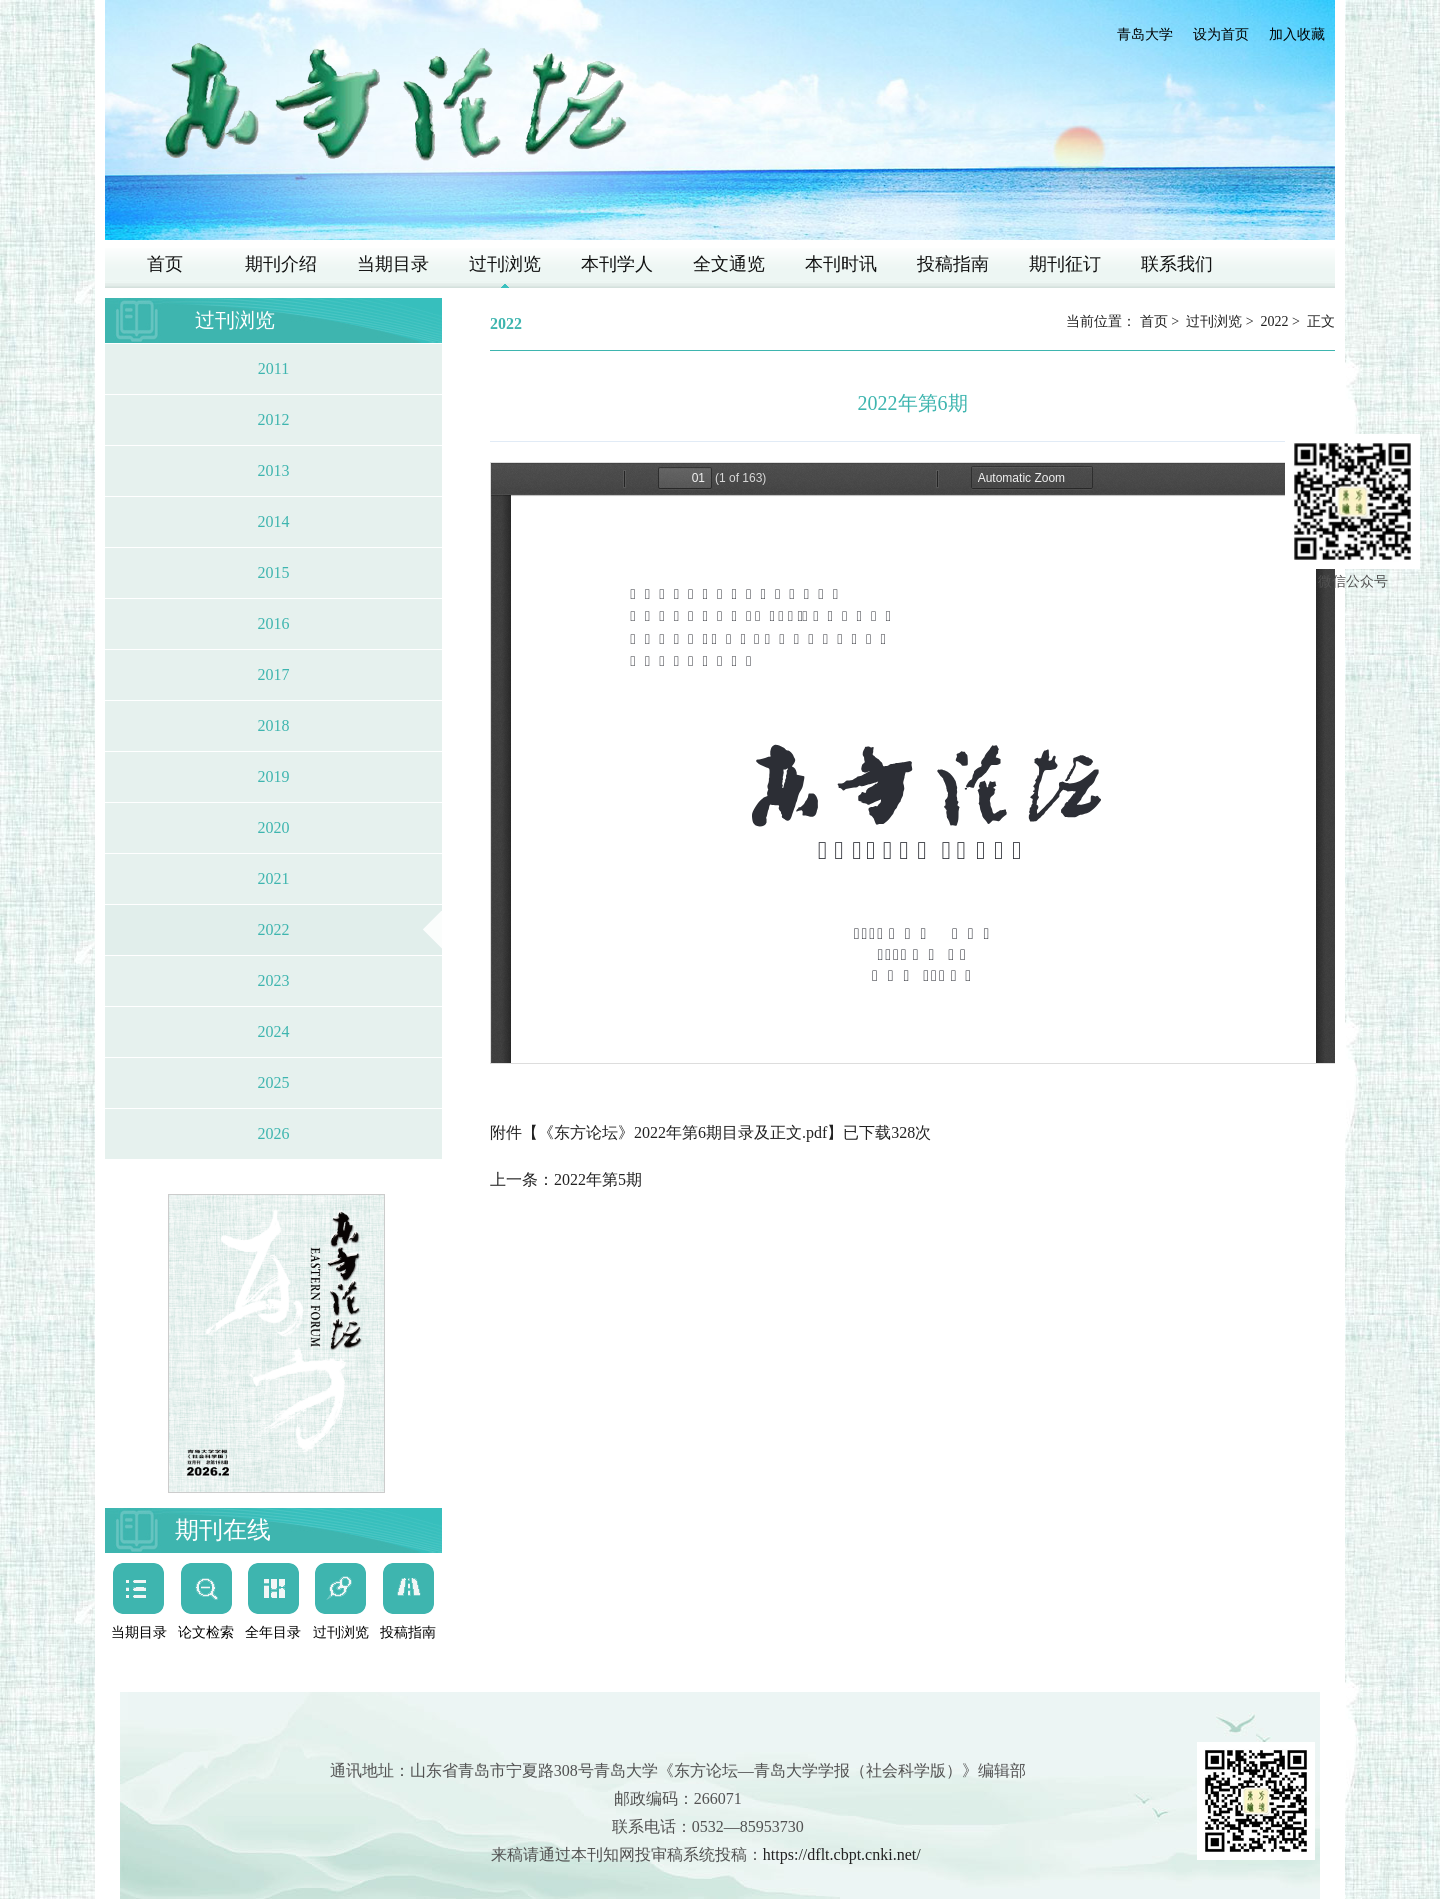 This screenshot has width=1440, height=1899. What do you see at coordinates (274, 827) in the screenshot?
I see `2020` at bounding box center [274, 827].